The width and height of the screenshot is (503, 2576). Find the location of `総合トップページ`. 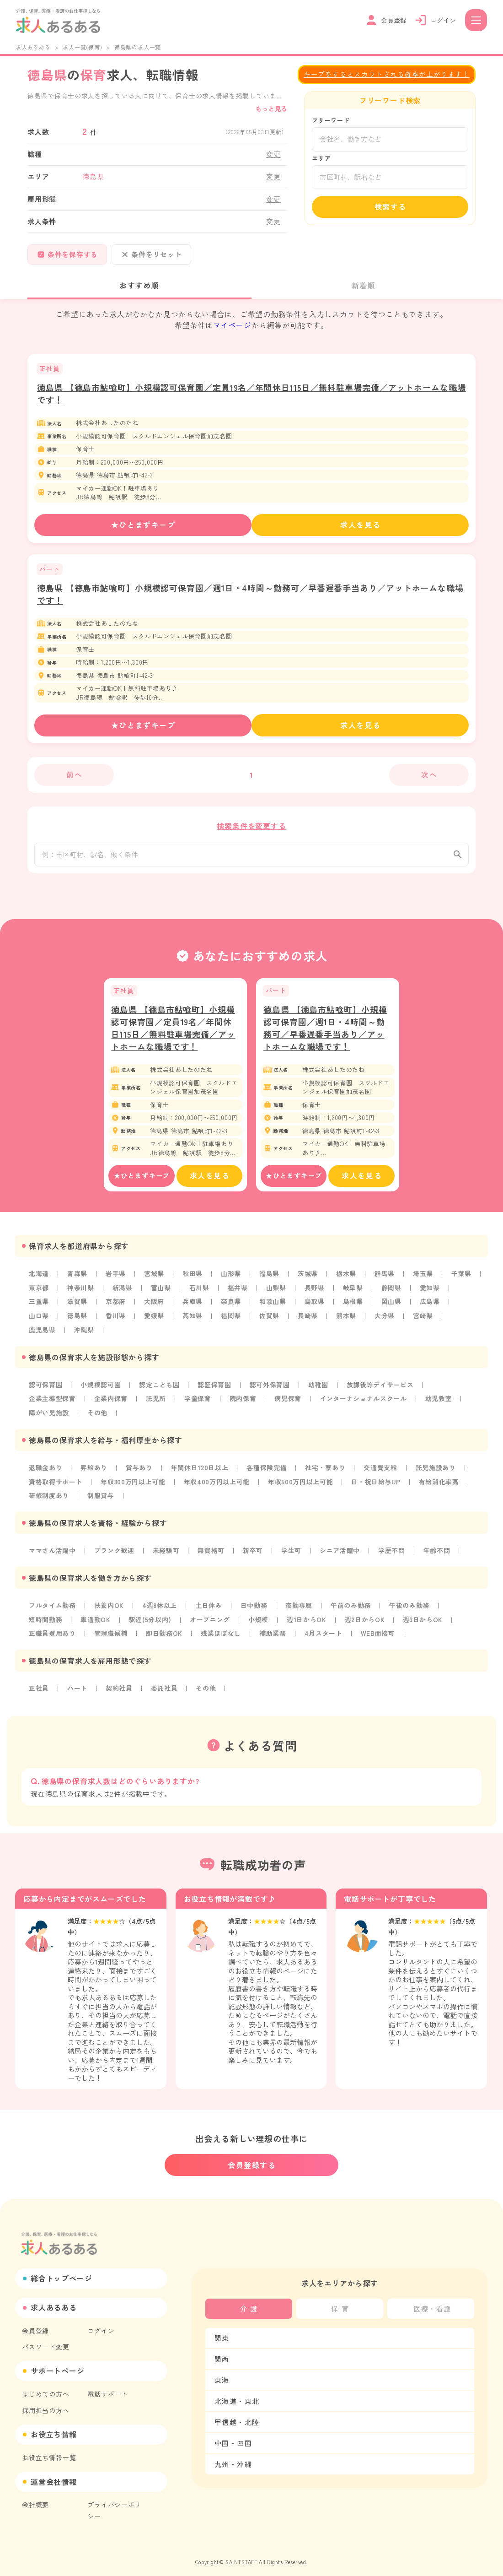

総合トップページ is located at coordinates (61, 2272).